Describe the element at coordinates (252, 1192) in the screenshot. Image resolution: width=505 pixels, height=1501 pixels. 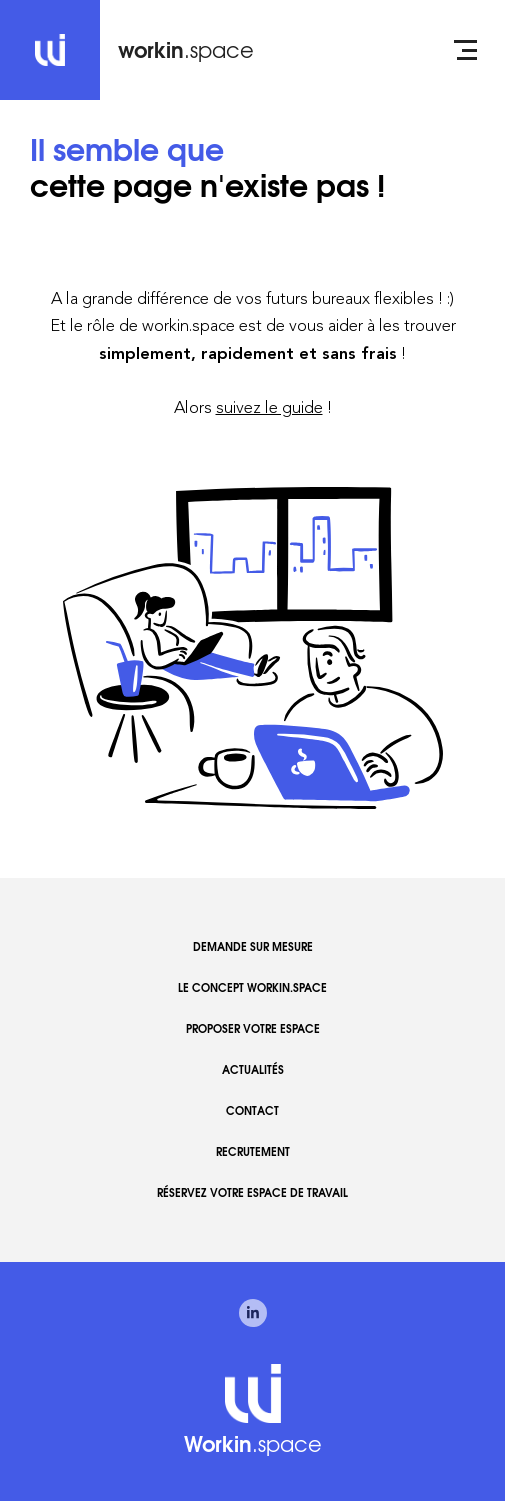
I see `Réservez votre espace de travail` at that location.